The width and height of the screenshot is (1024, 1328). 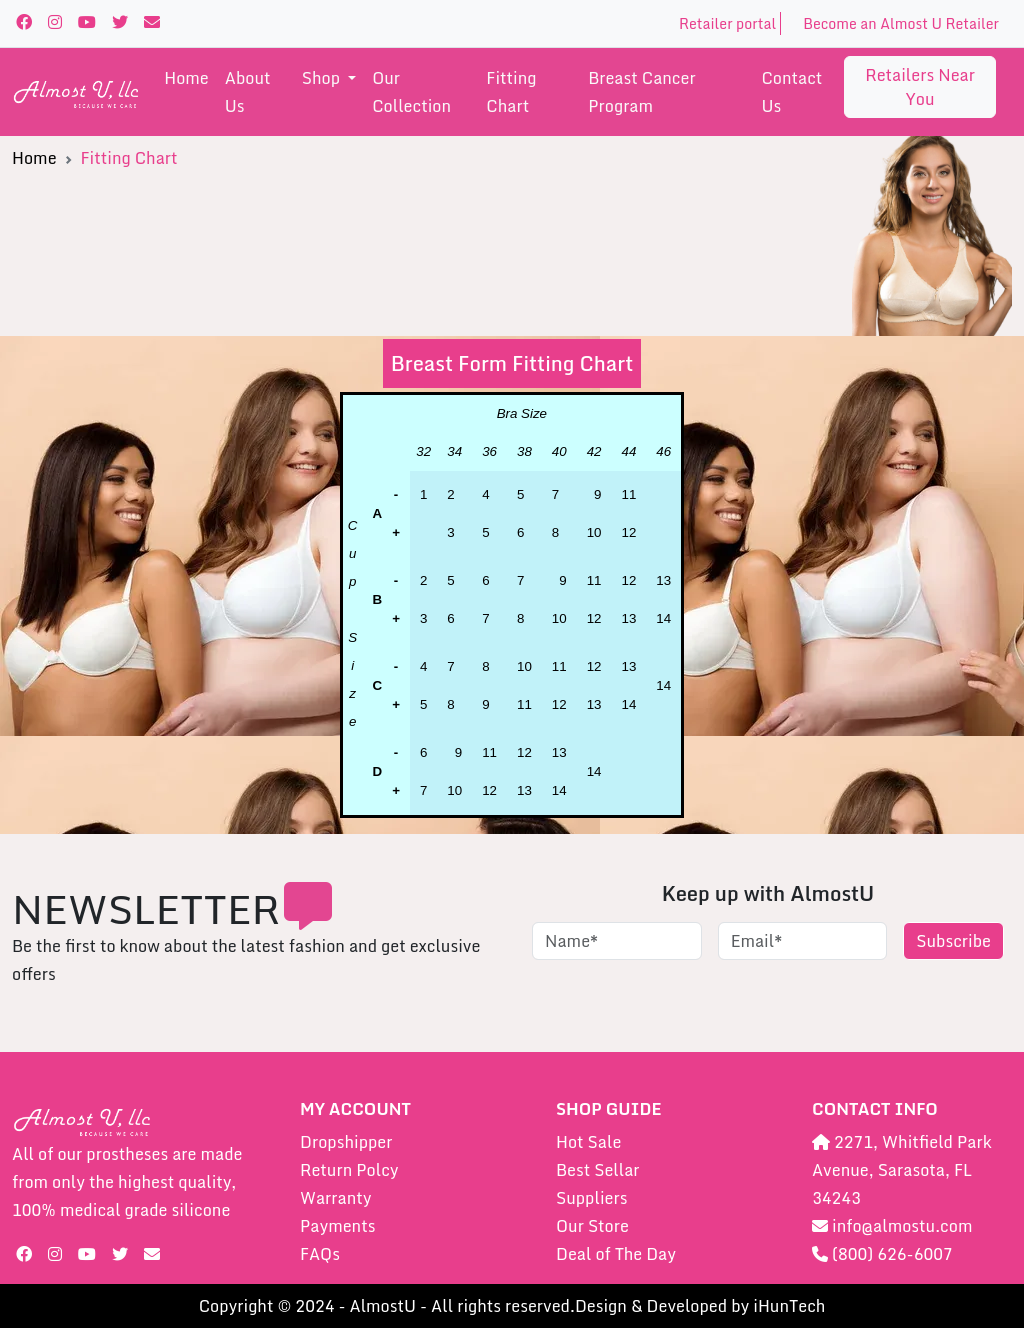 What do you see at coordinates (346, 1142) in the screenshot?
I see `Dropshipper` at bounding box center [346, 1142].